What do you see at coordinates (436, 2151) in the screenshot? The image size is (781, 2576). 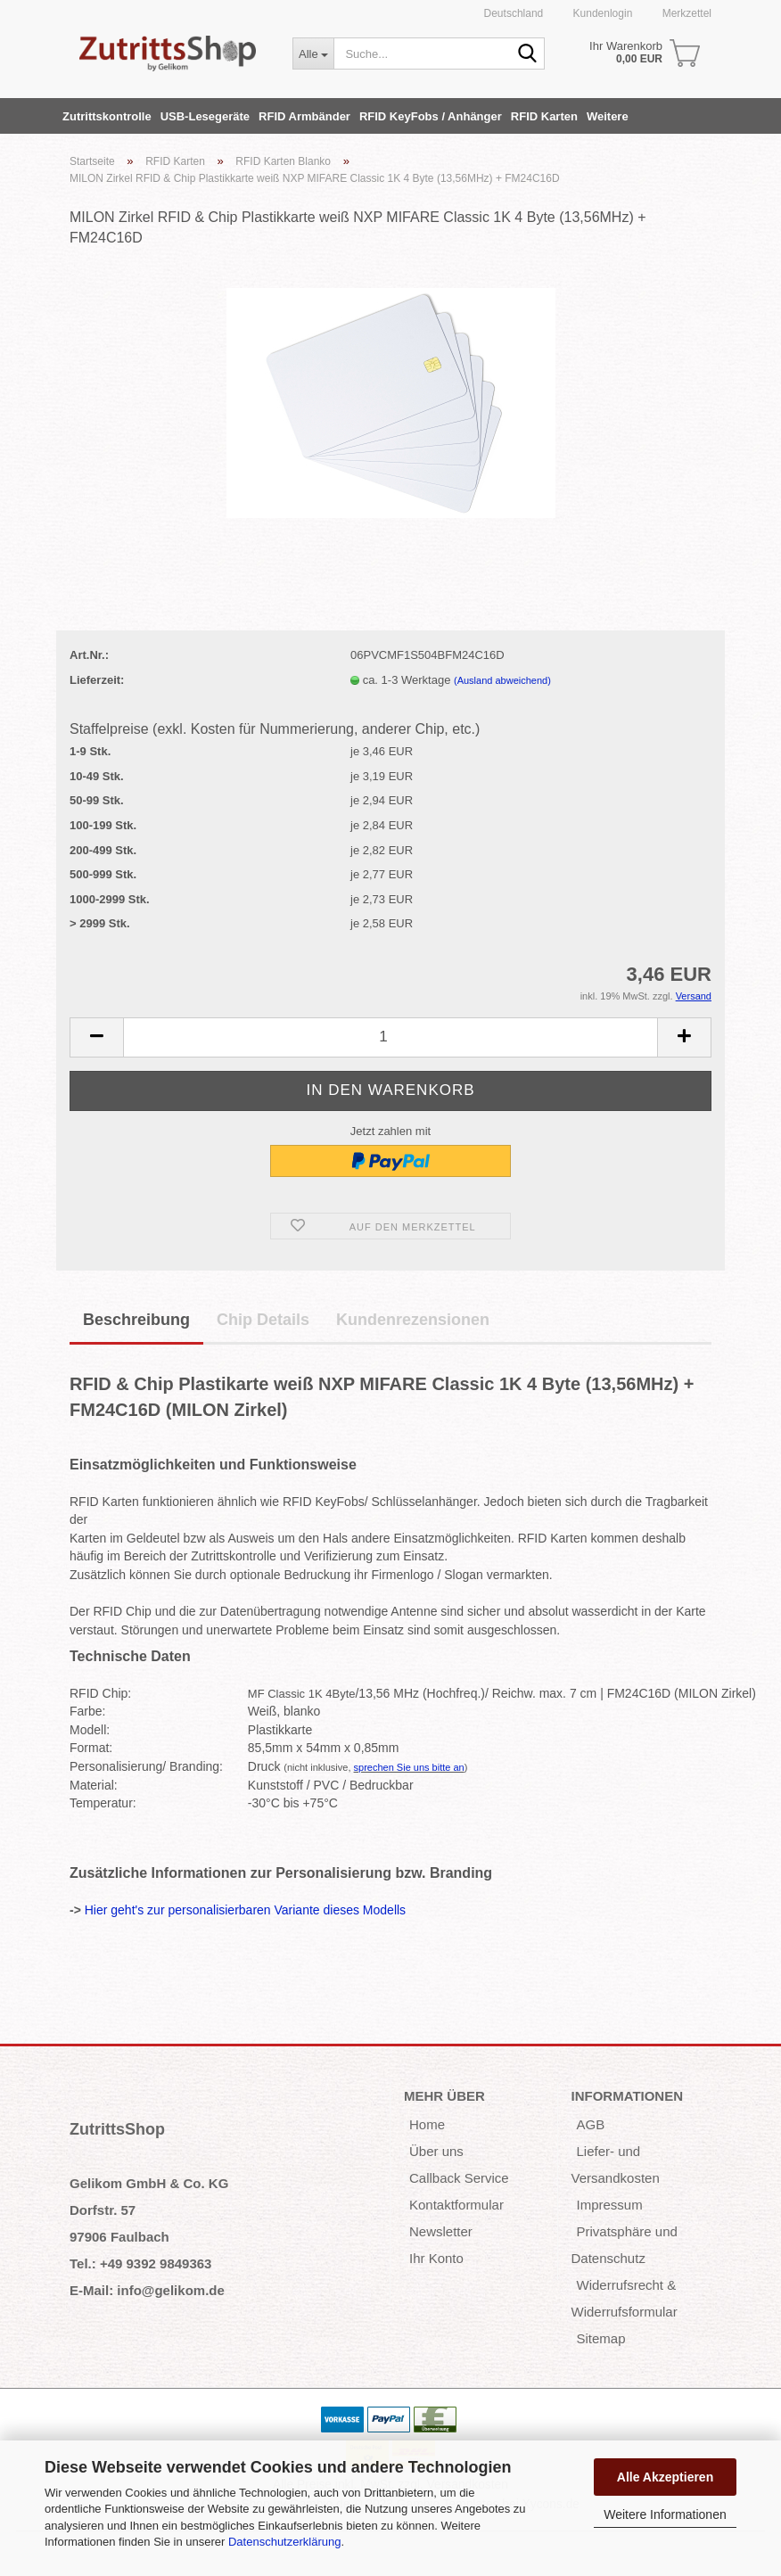 I see `Über uns` at bounding box center [436, 2151].